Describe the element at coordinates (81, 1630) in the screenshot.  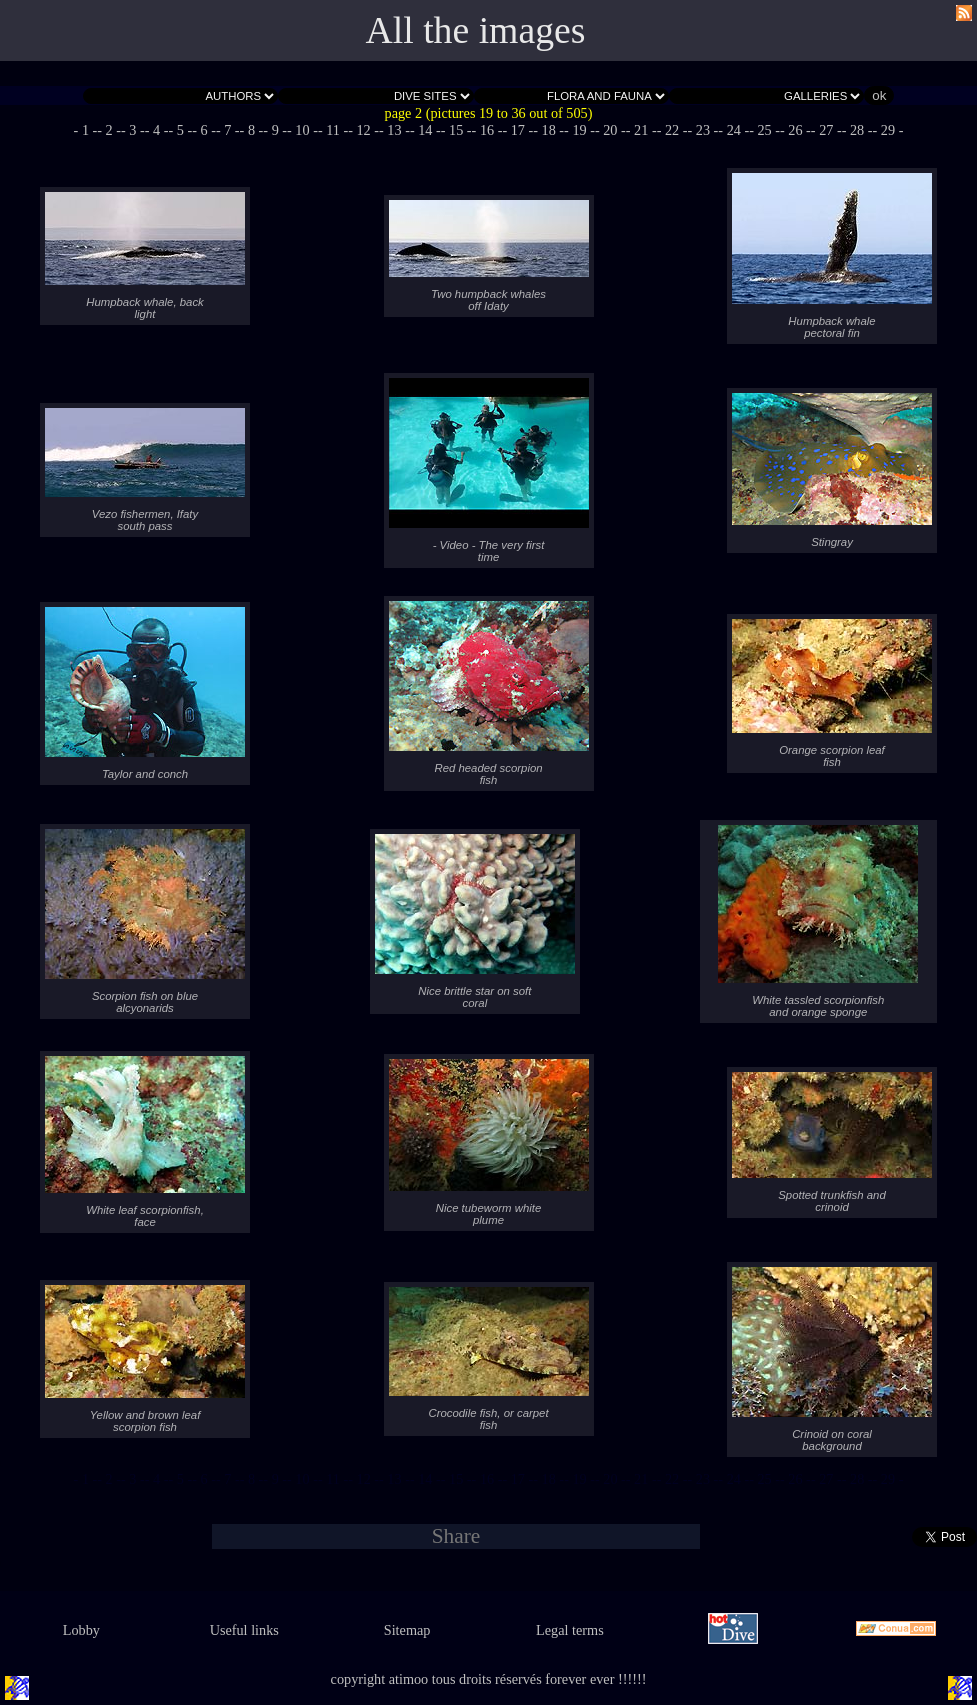
I see `Lobby` at that location.